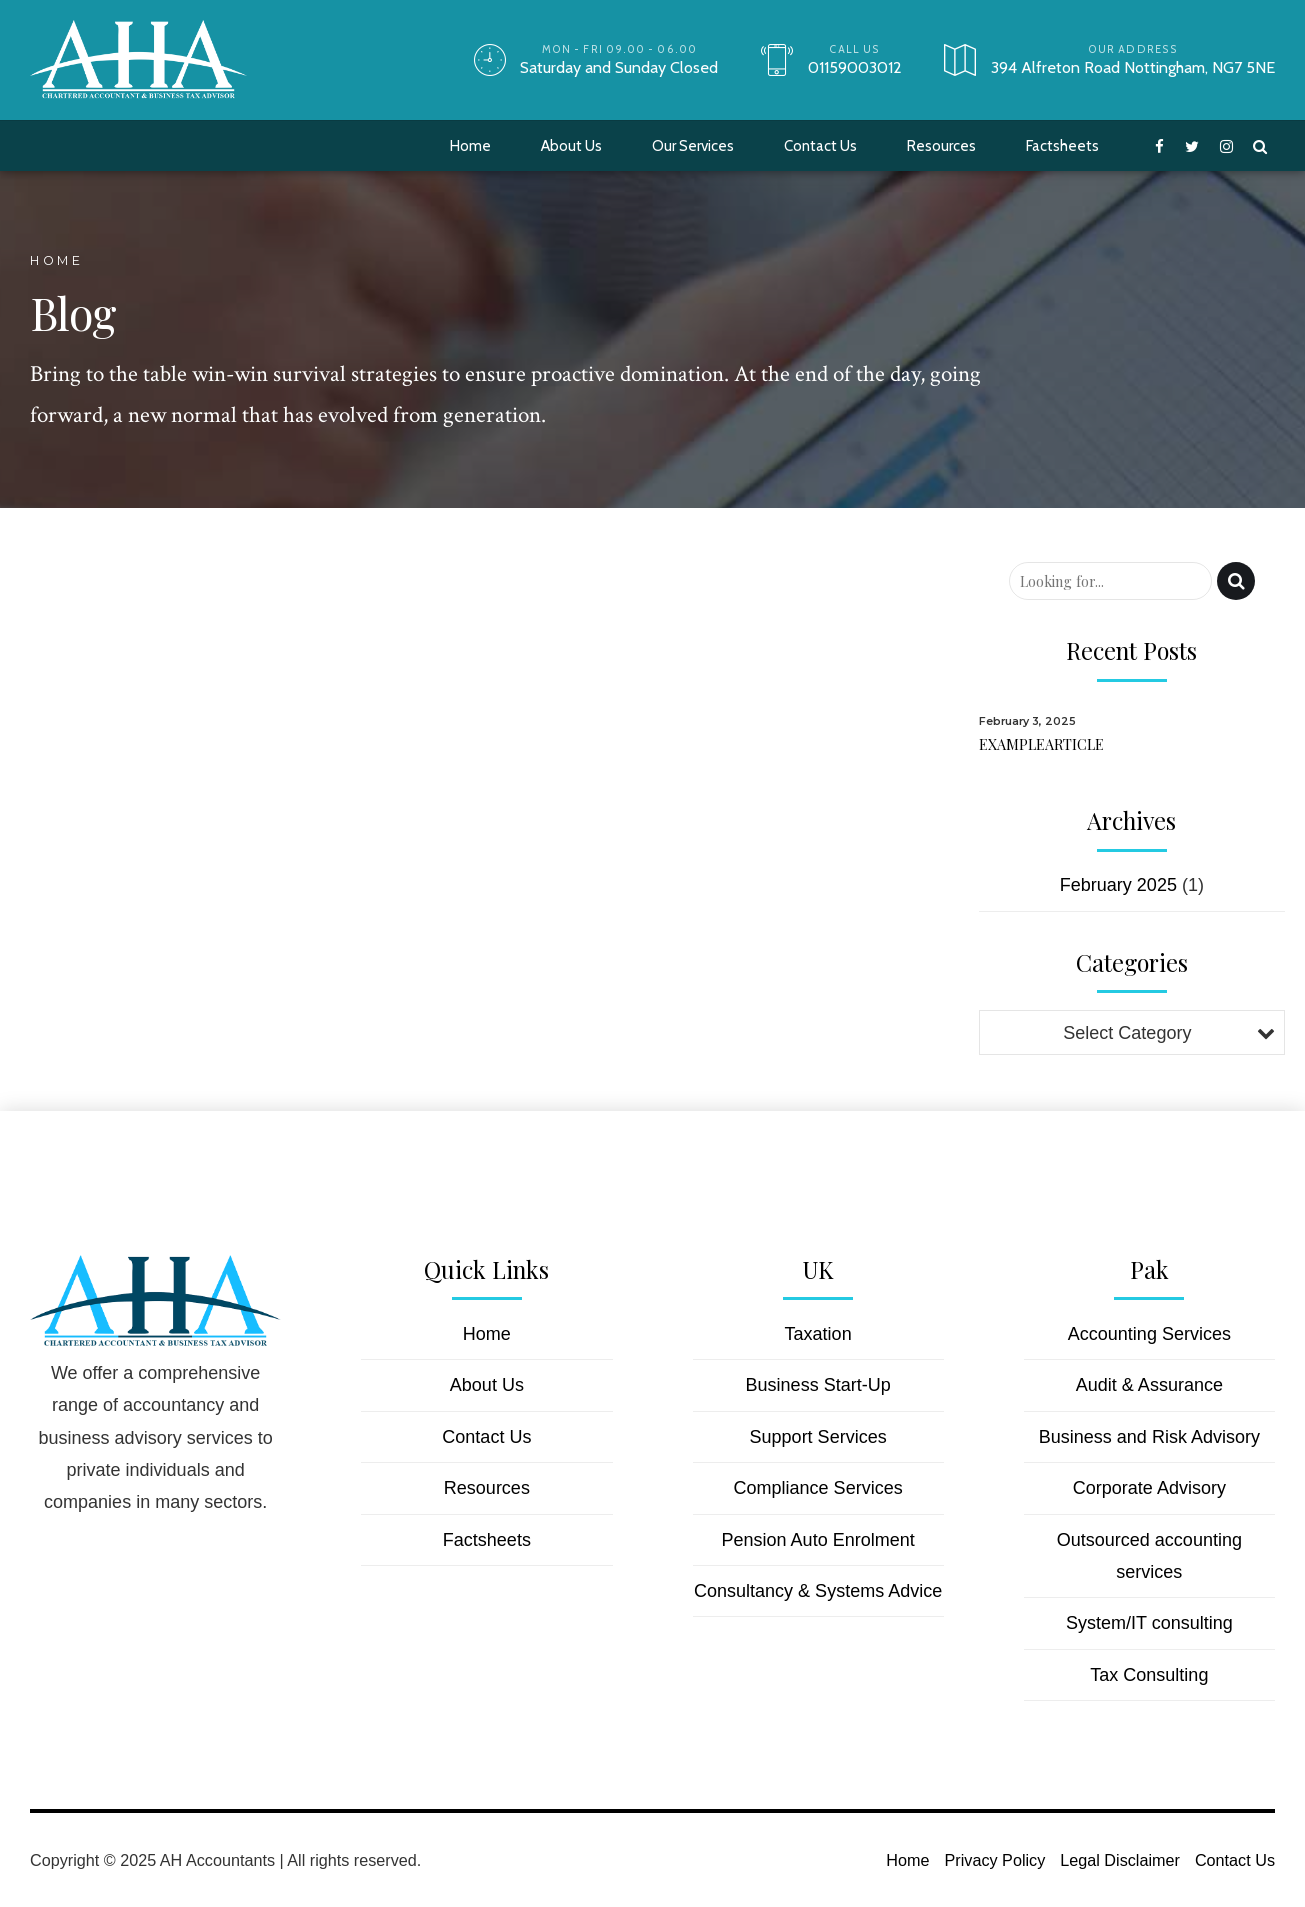 The height and width of the screenshot is (1907, 1305). I want to click on Resources, so click(941, 146).